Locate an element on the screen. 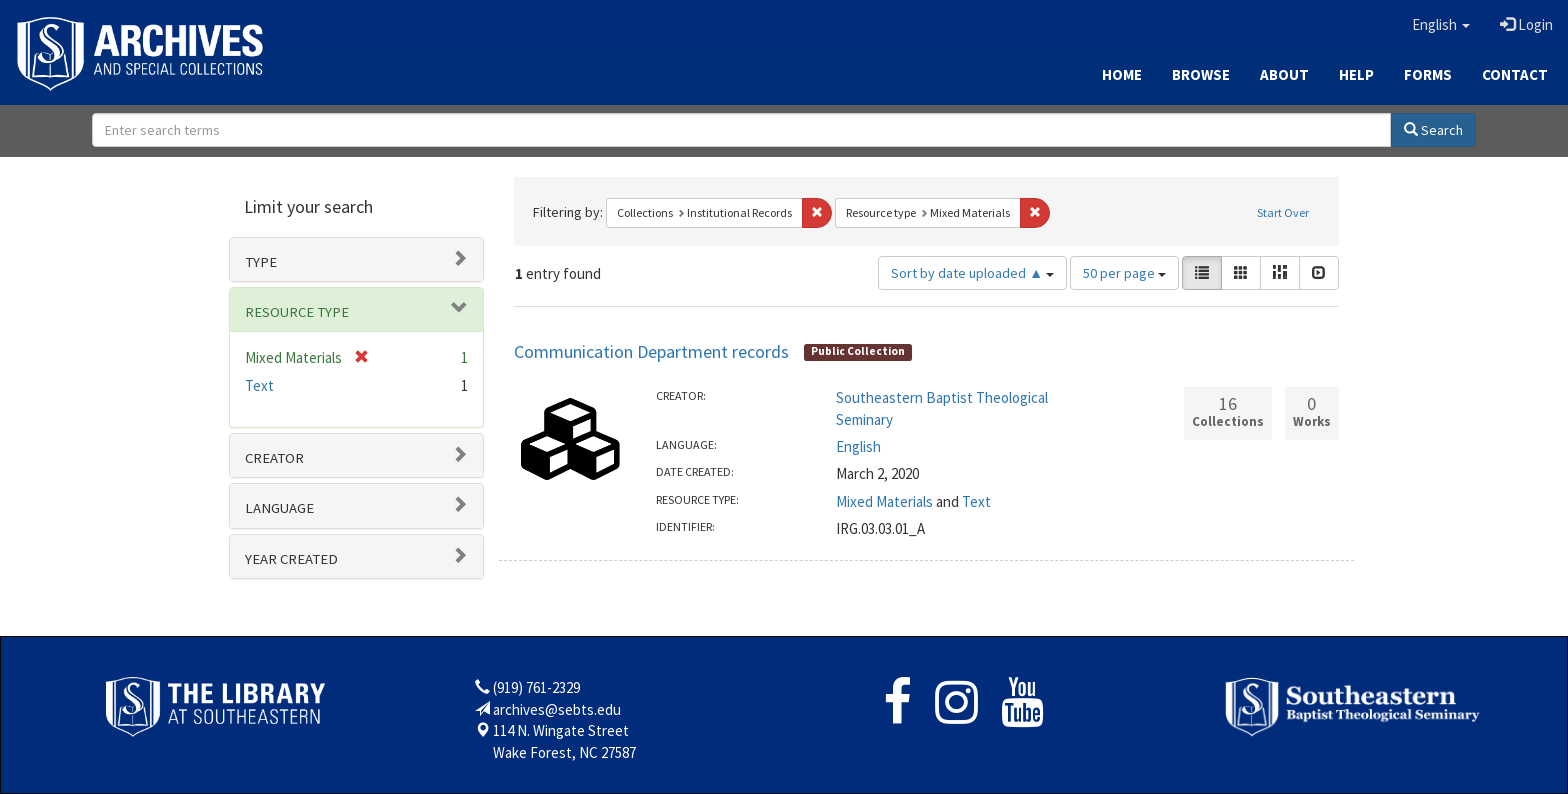 Image resolution: width=1568 pixels, height=794 pixels. Mixed Materials is located at coordinates (884, 501).